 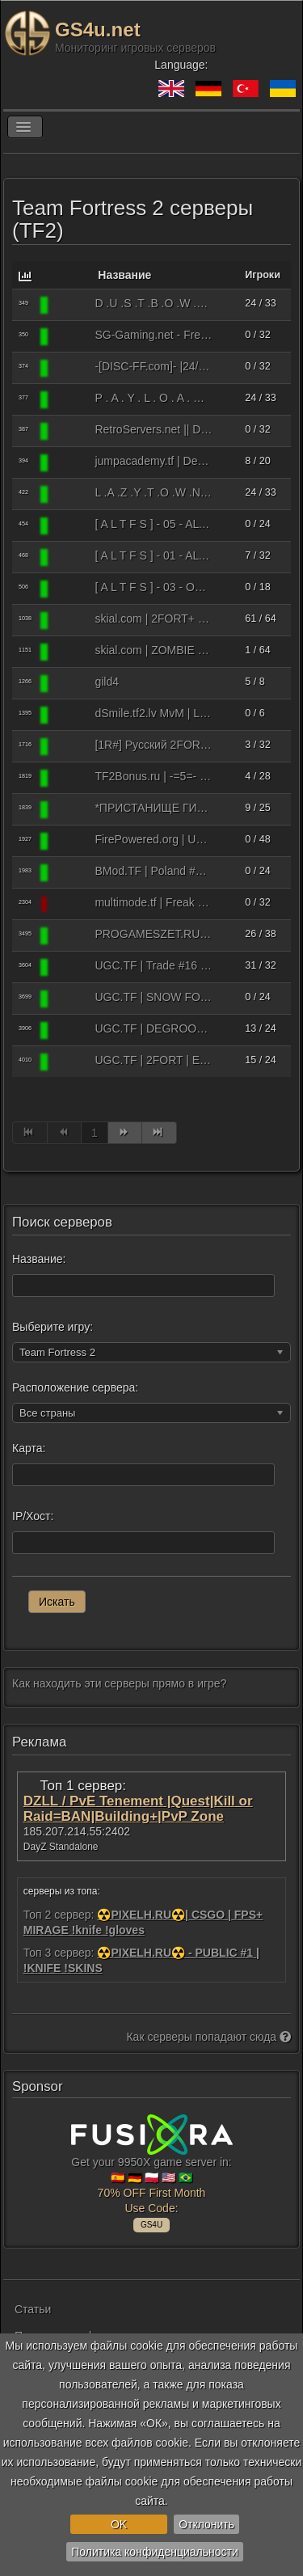 What do you see at coordinates (38, 1258) in the screenshot?
I see `Название:` at bounding box center [38, 1258].